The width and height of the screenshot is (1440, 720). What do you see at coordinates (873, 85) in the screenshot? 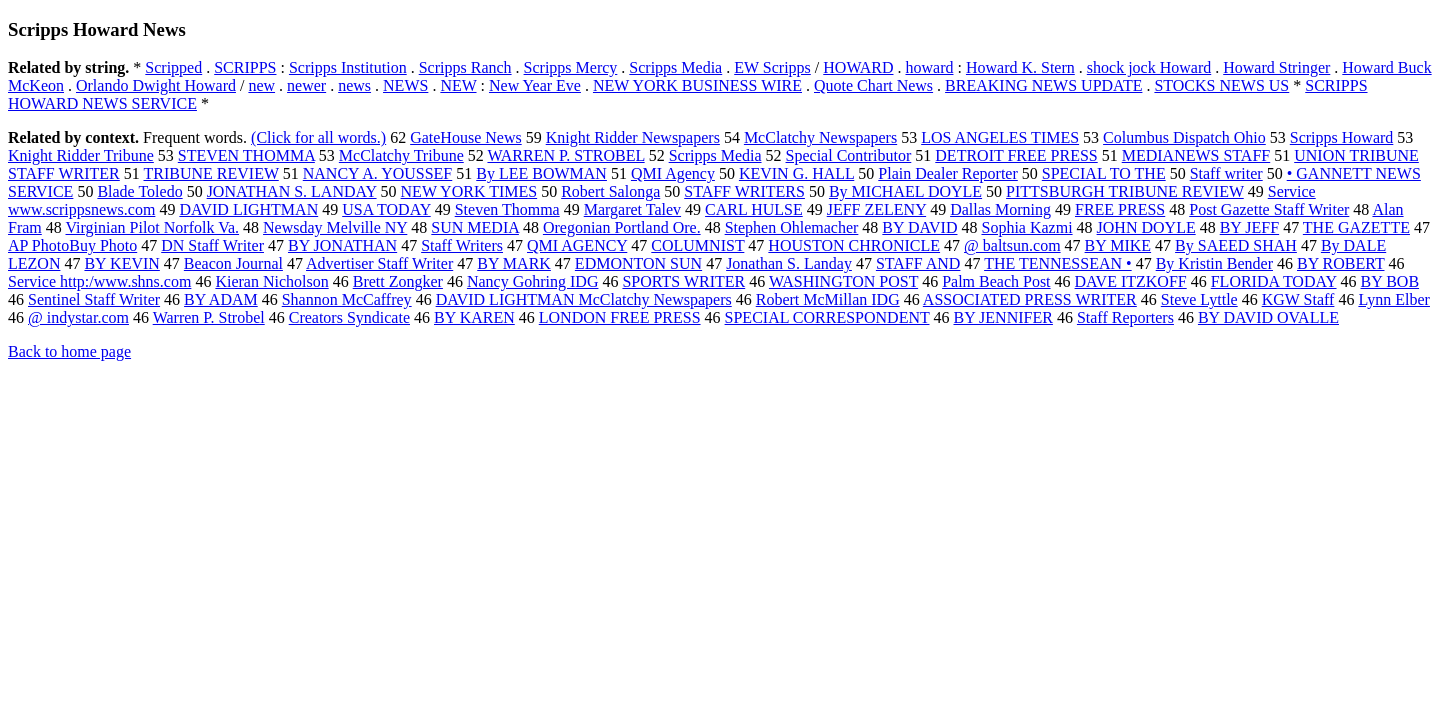
I see `Quote Chart News` at bounding box center [873, 85].